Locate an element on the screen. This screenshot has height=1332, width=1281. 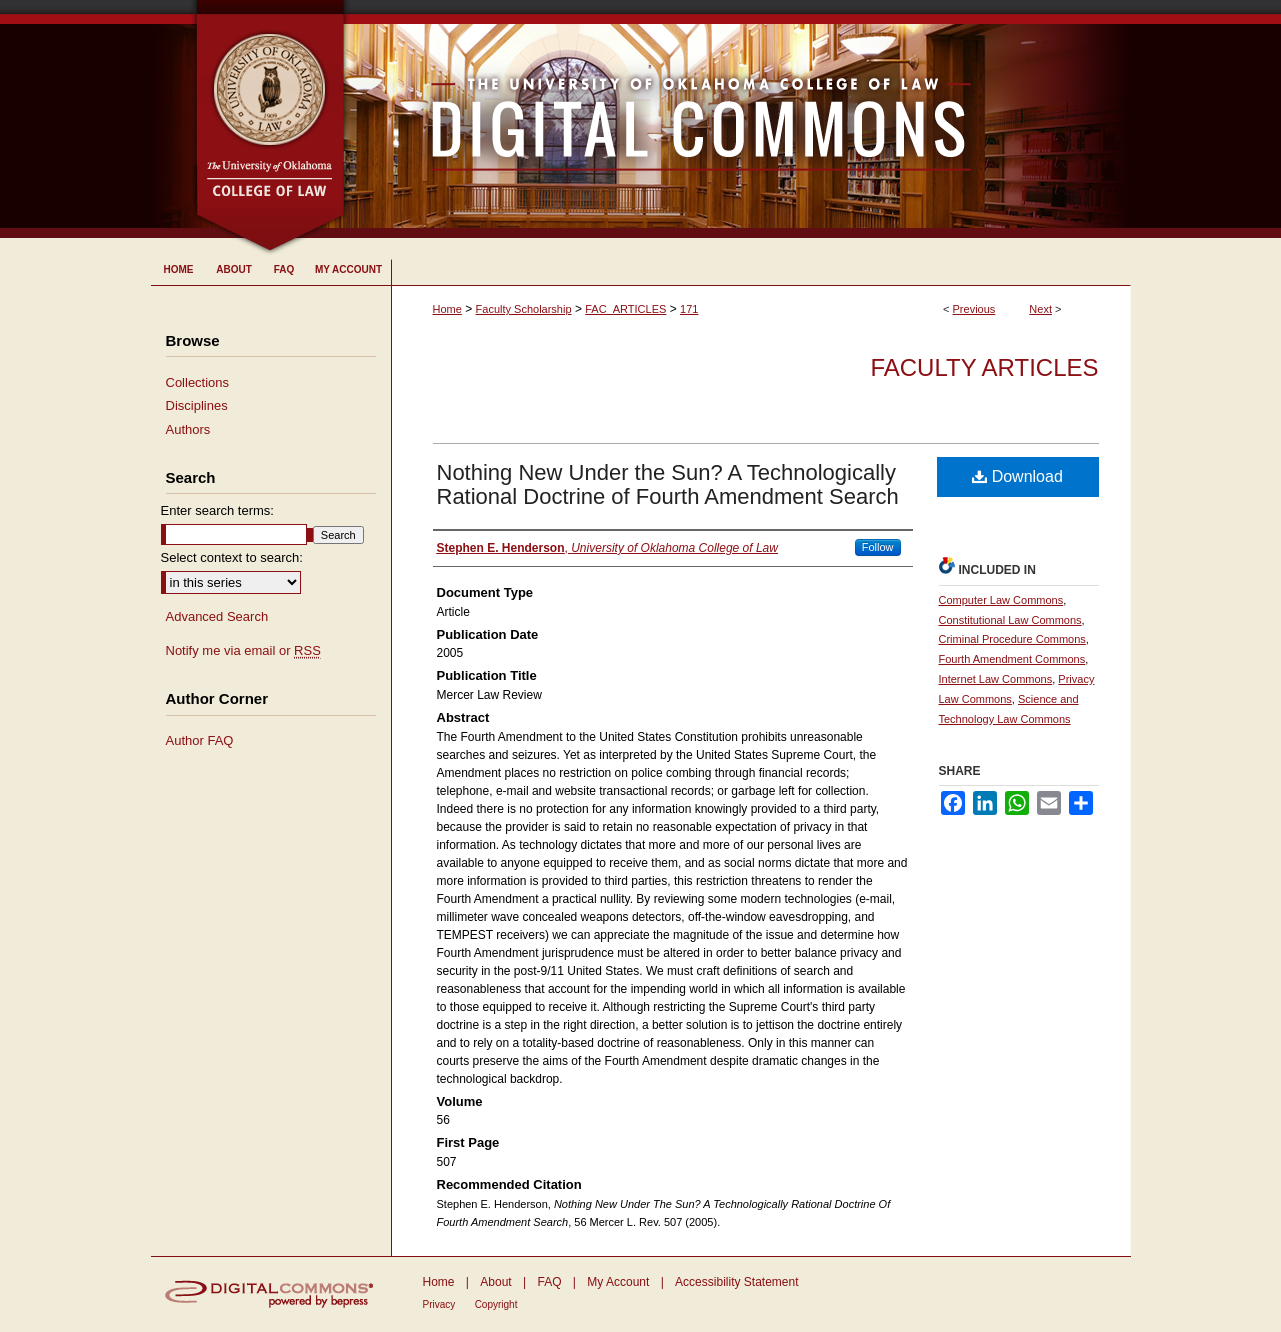
Advanced Search is located at coordinates (217, 616).